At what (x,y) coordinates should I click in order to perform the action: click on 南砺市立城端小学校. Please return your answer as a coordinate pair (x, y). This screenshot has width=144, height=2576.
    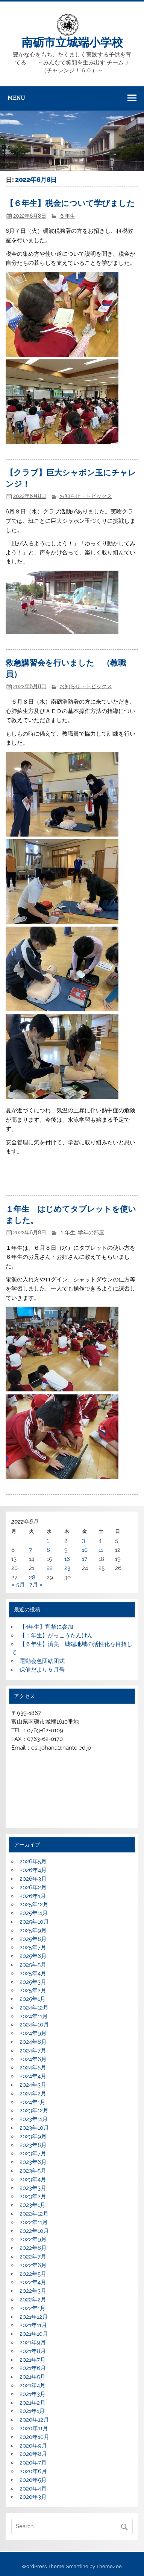
    Looking at the image, I should click on (72, 42).